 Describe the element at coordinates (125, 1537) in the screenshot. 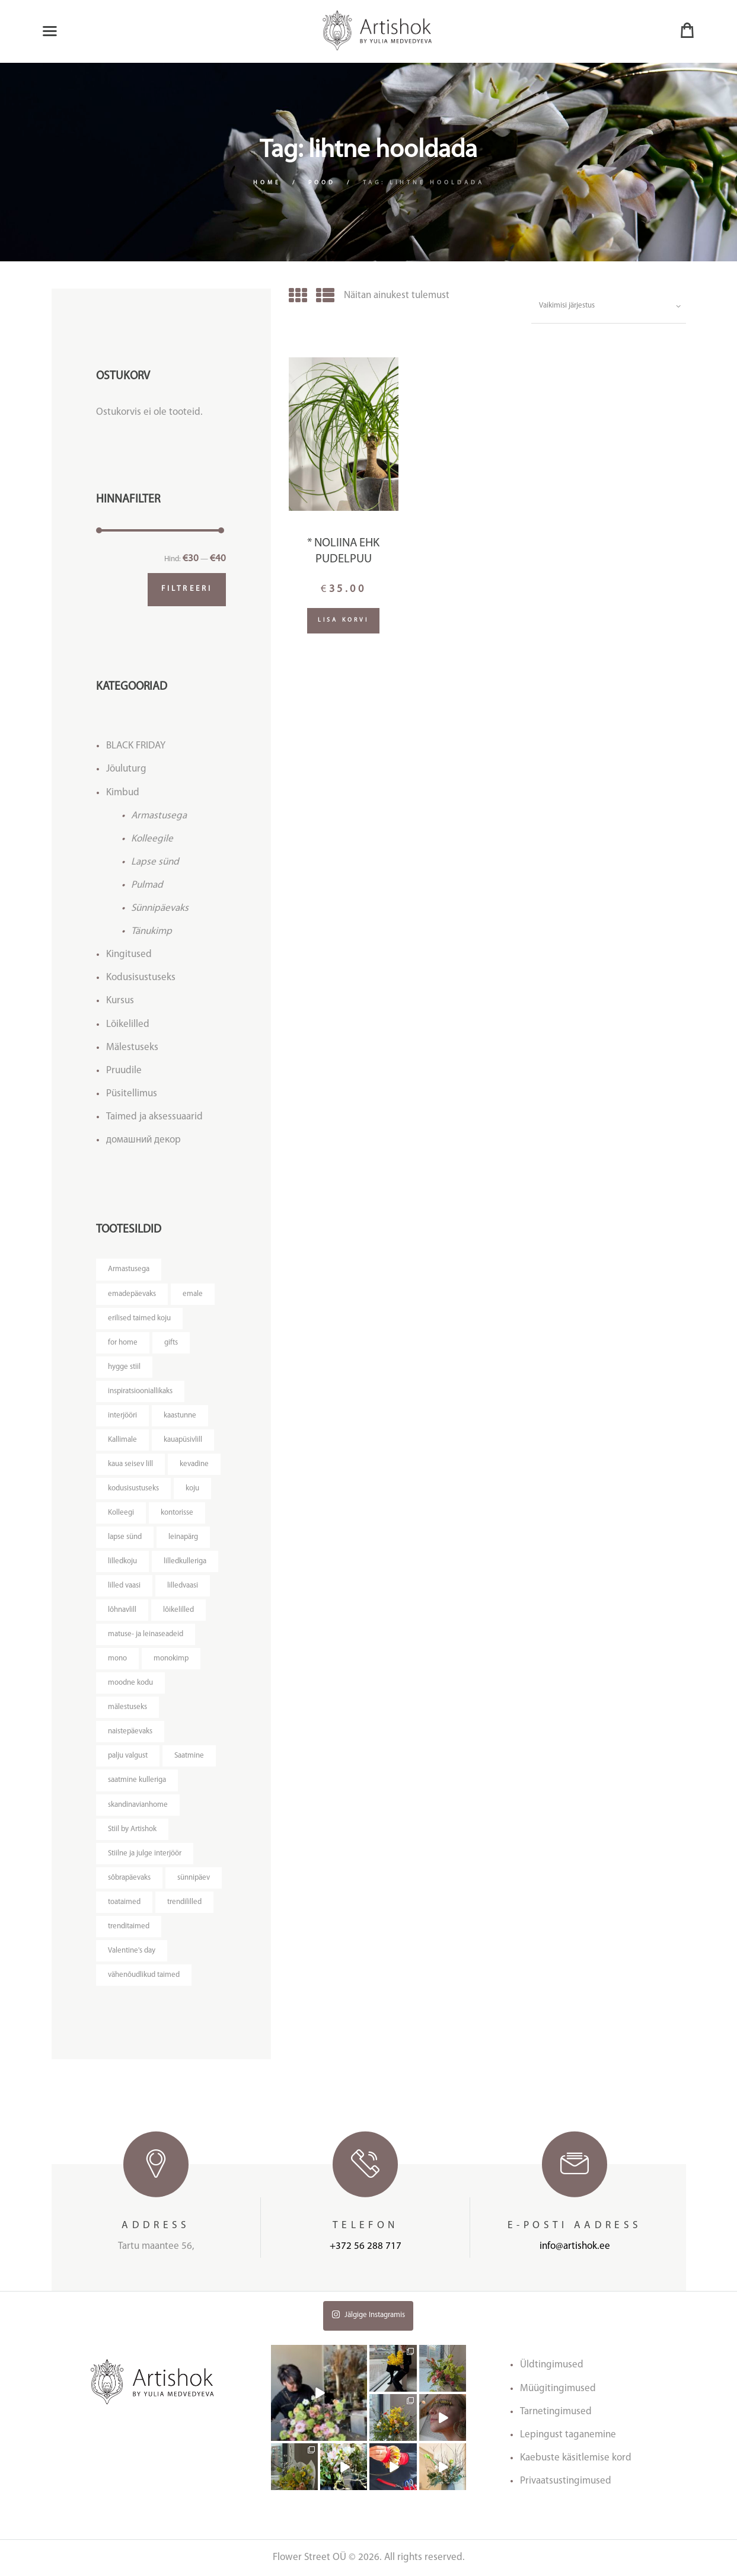

I see `lapse sünd [lapse sünd ()]` at that location.